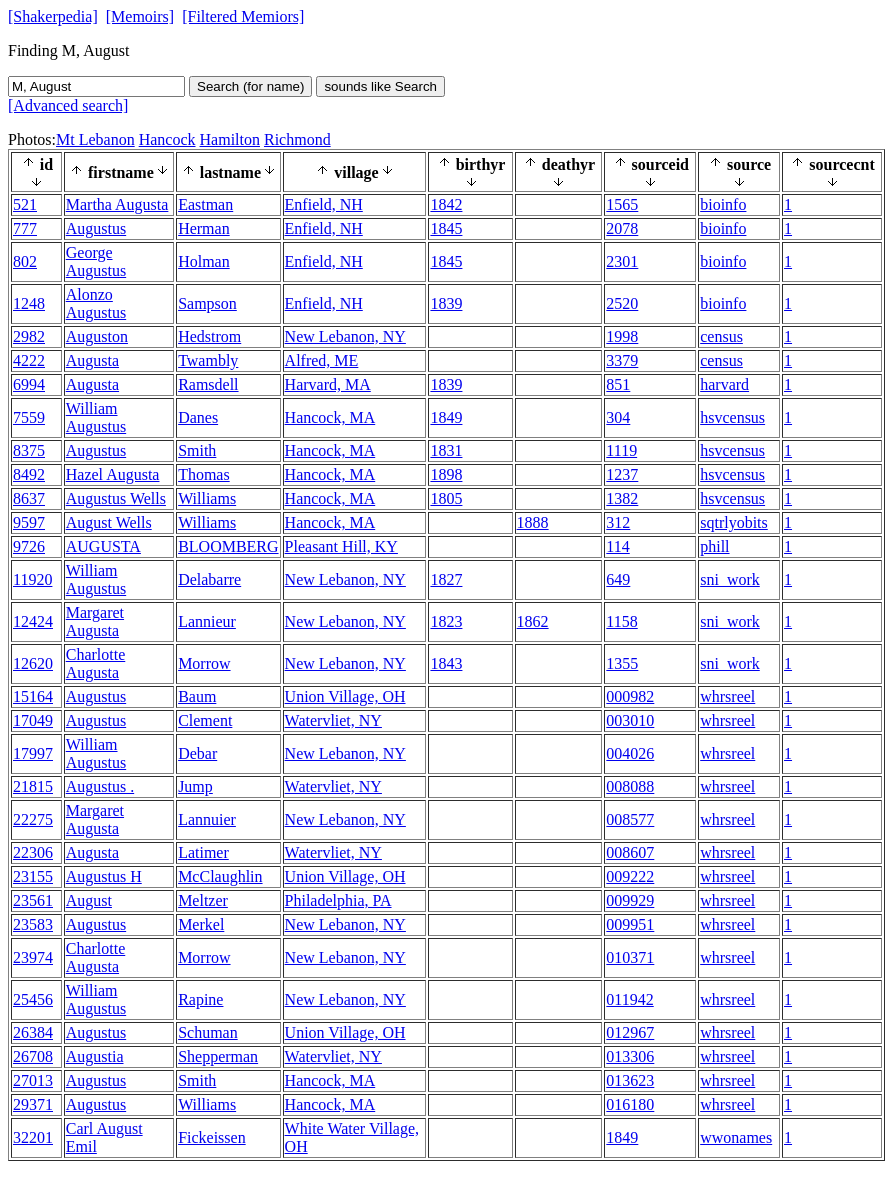  I want to click on August, so click(89, 900).